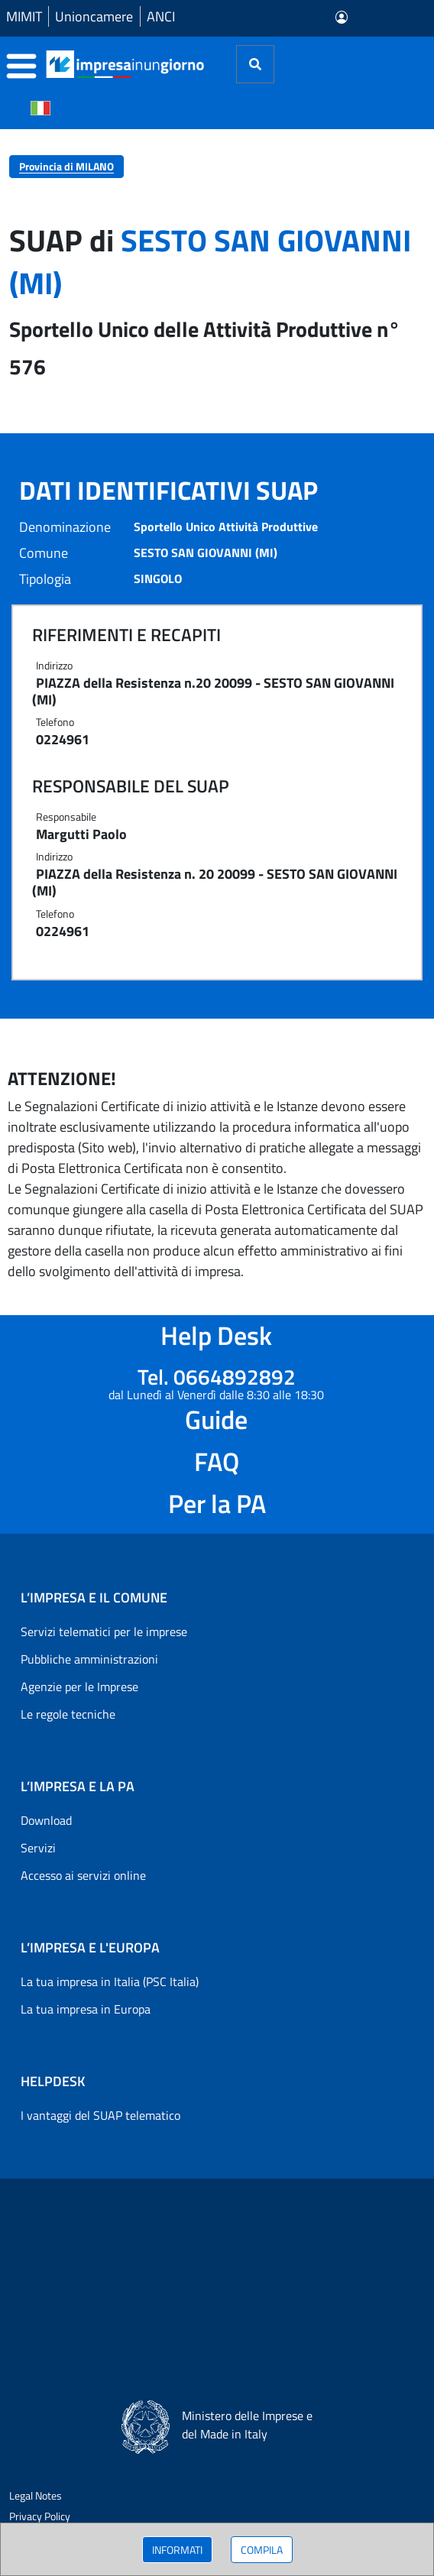 This screenshot has height=2576, width=434. Describe the element at coordinates (100, 2115) in the screenshot. I see `I vantaggi del SUAP telematico` at that location.